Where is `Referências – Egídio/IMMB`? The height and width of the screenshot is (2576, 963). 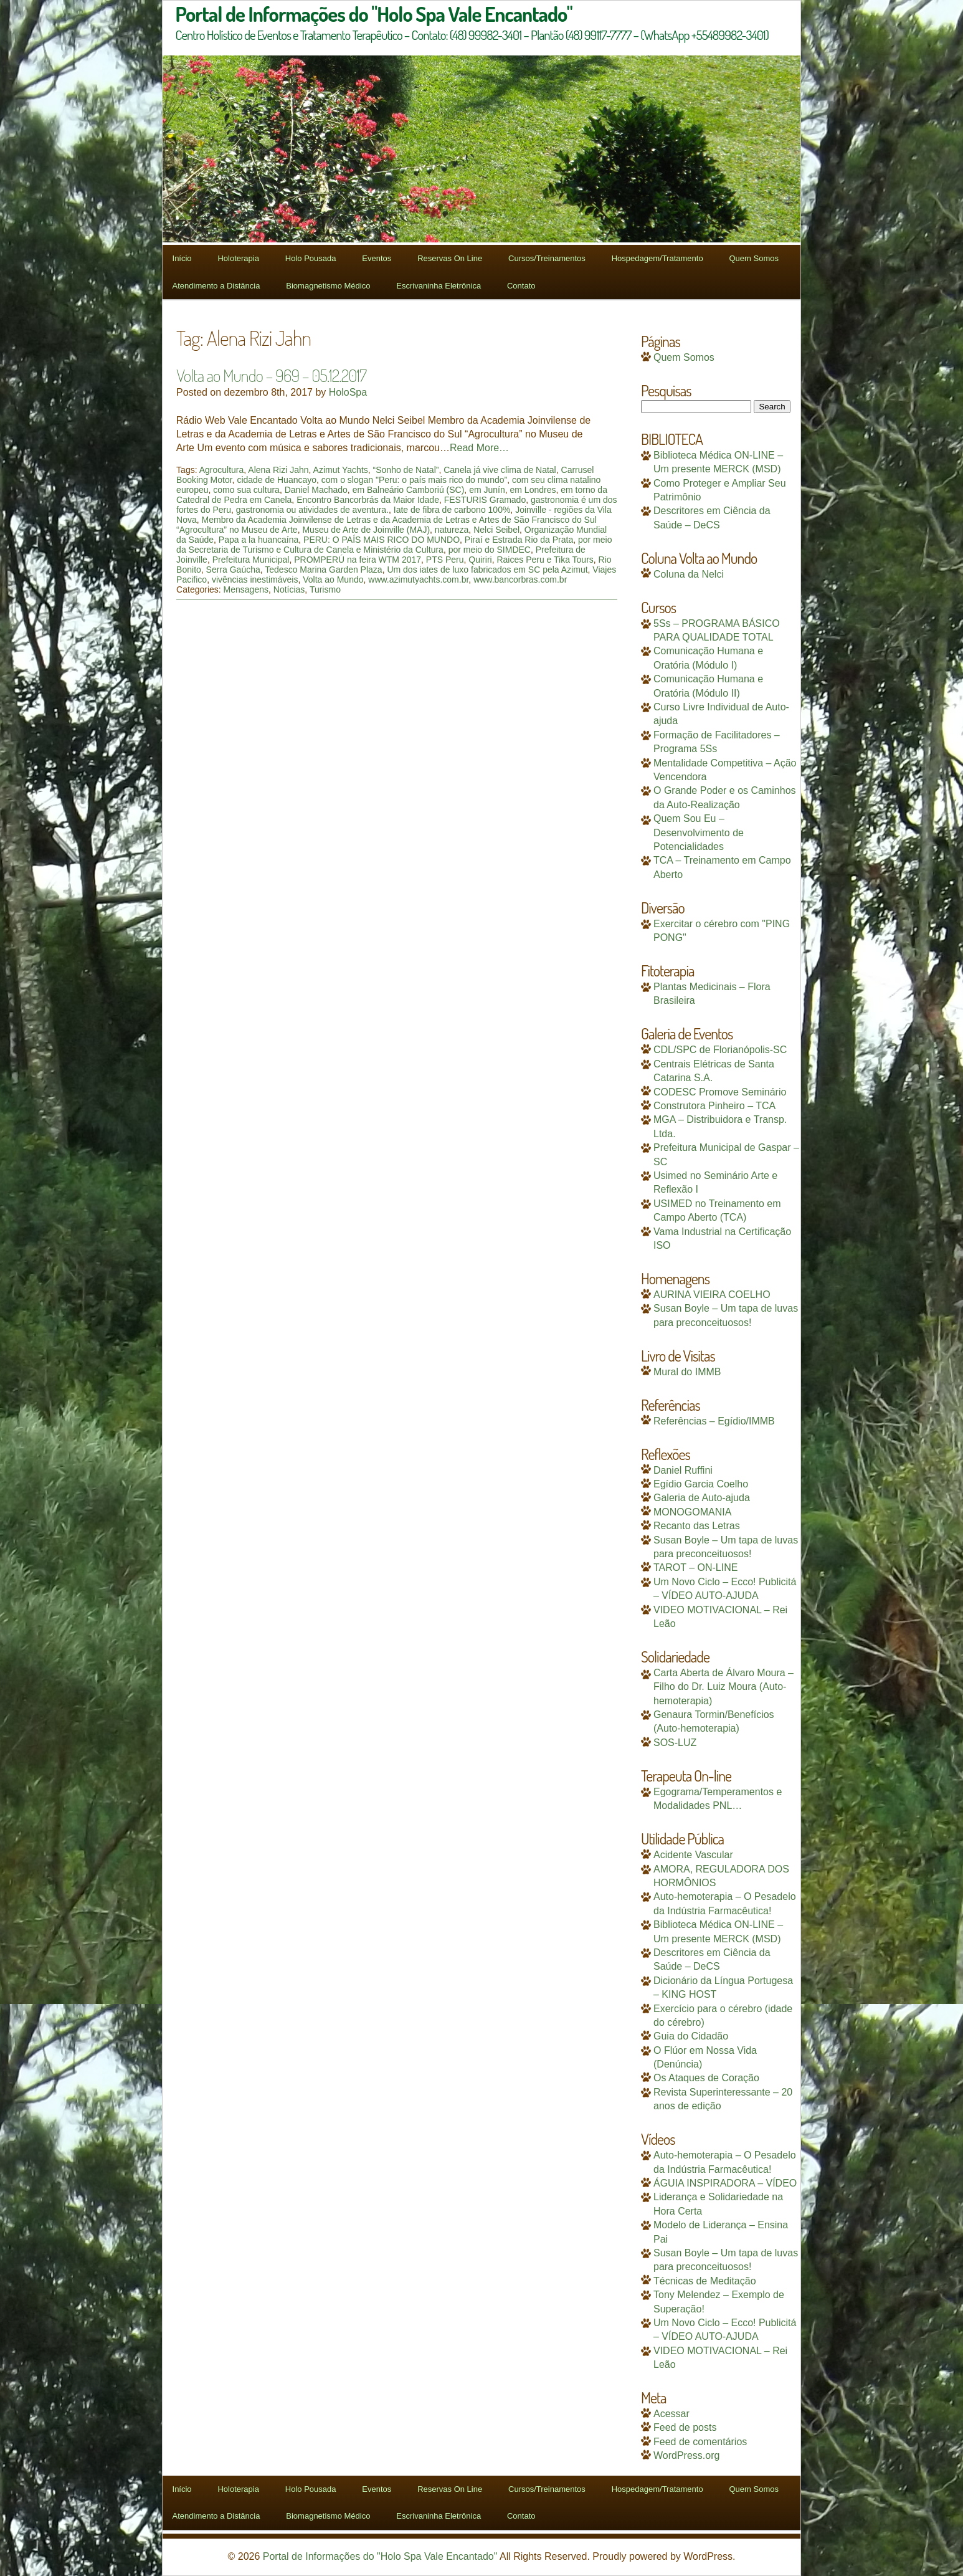
Referências – Egídio/IMMB is located at coordinates (714, 1421).